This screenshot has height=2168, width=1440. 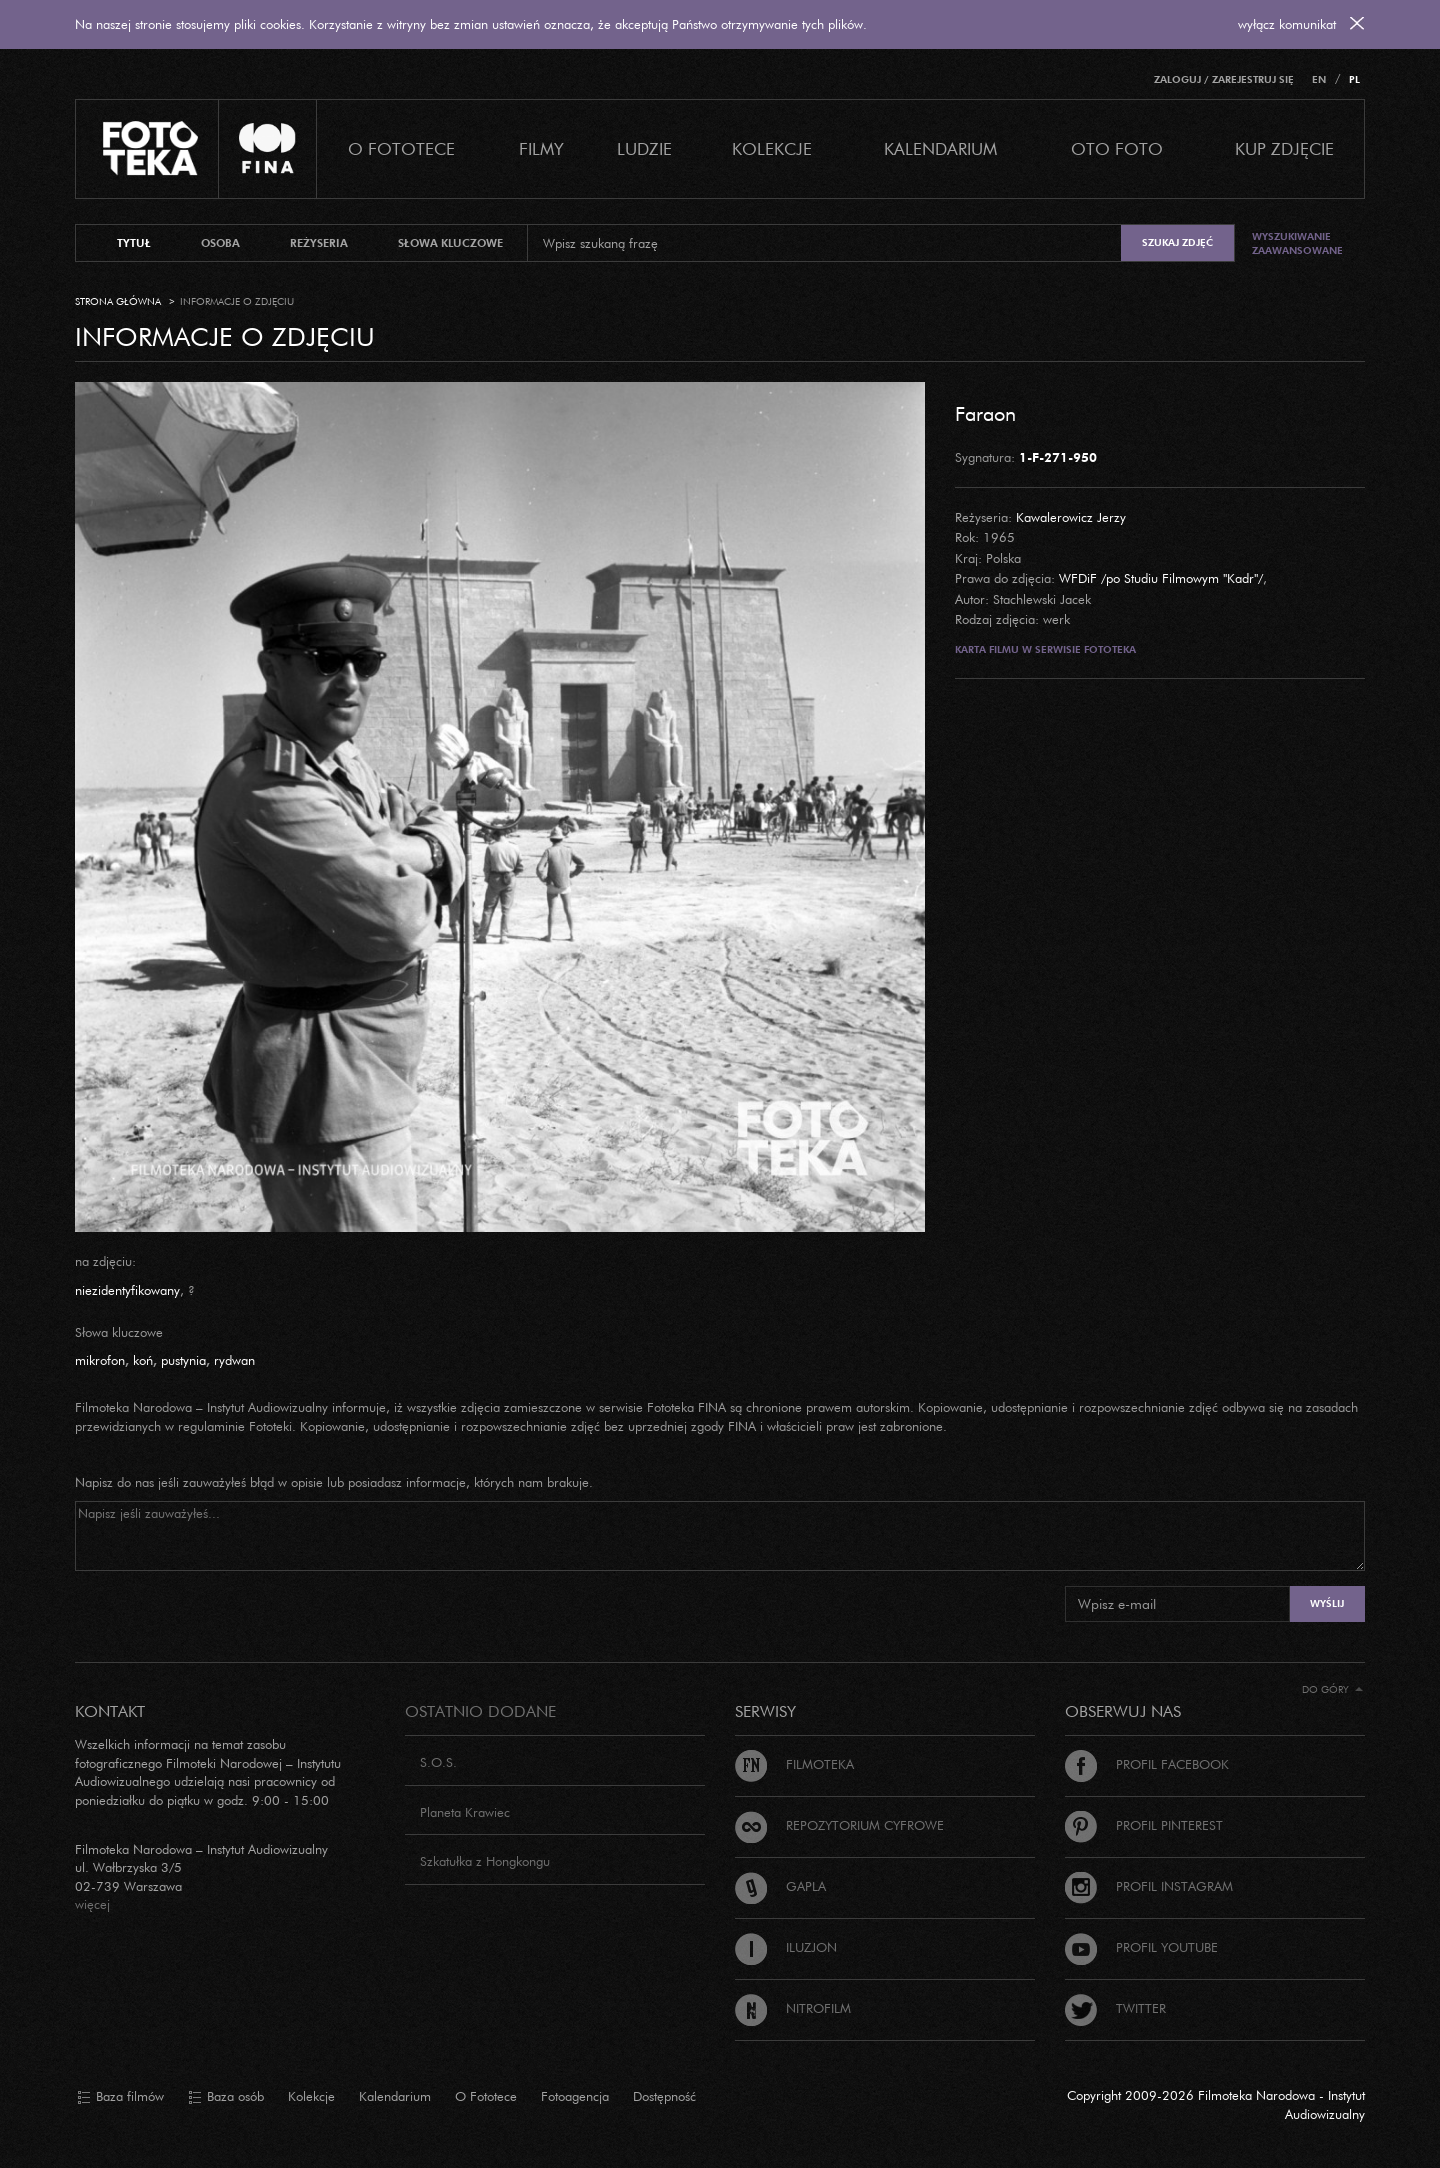 What do you see at coordinates (1319, 79) in the screenshot?
I see `EN` at bounding box center [1319, 79].